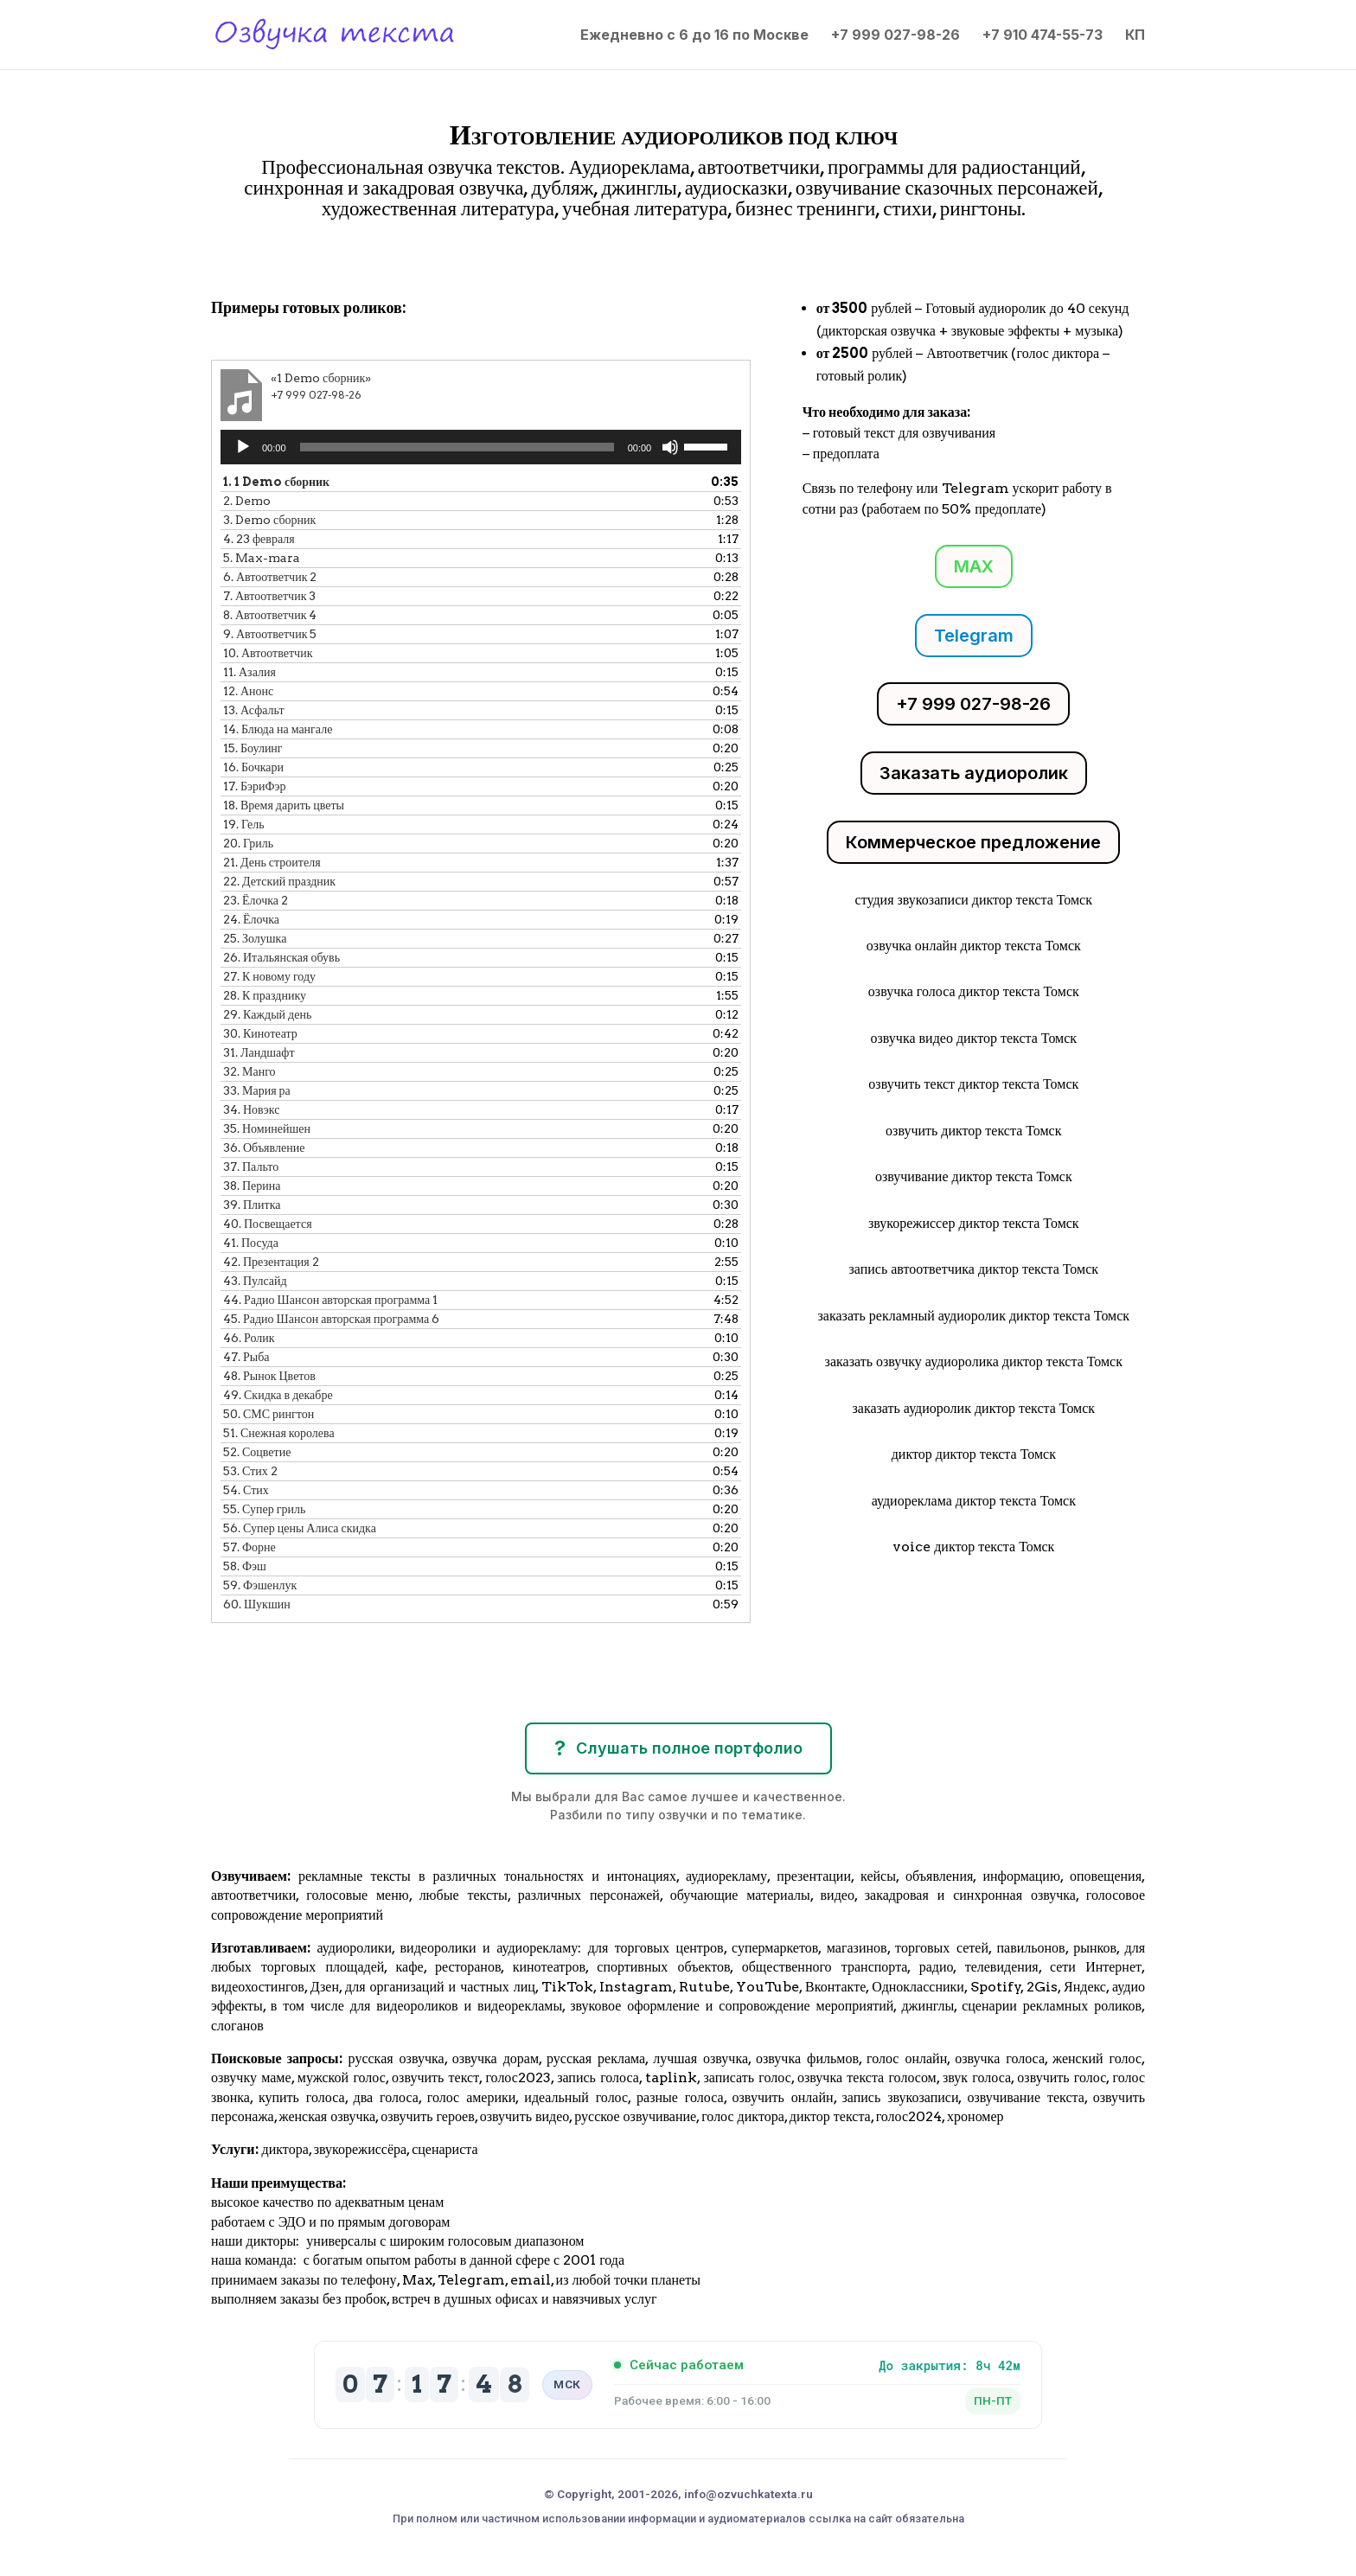  What do you see at coordinates (259, 1052) in the screenshot?
I see `31.` at bounding box center [259, 1052].